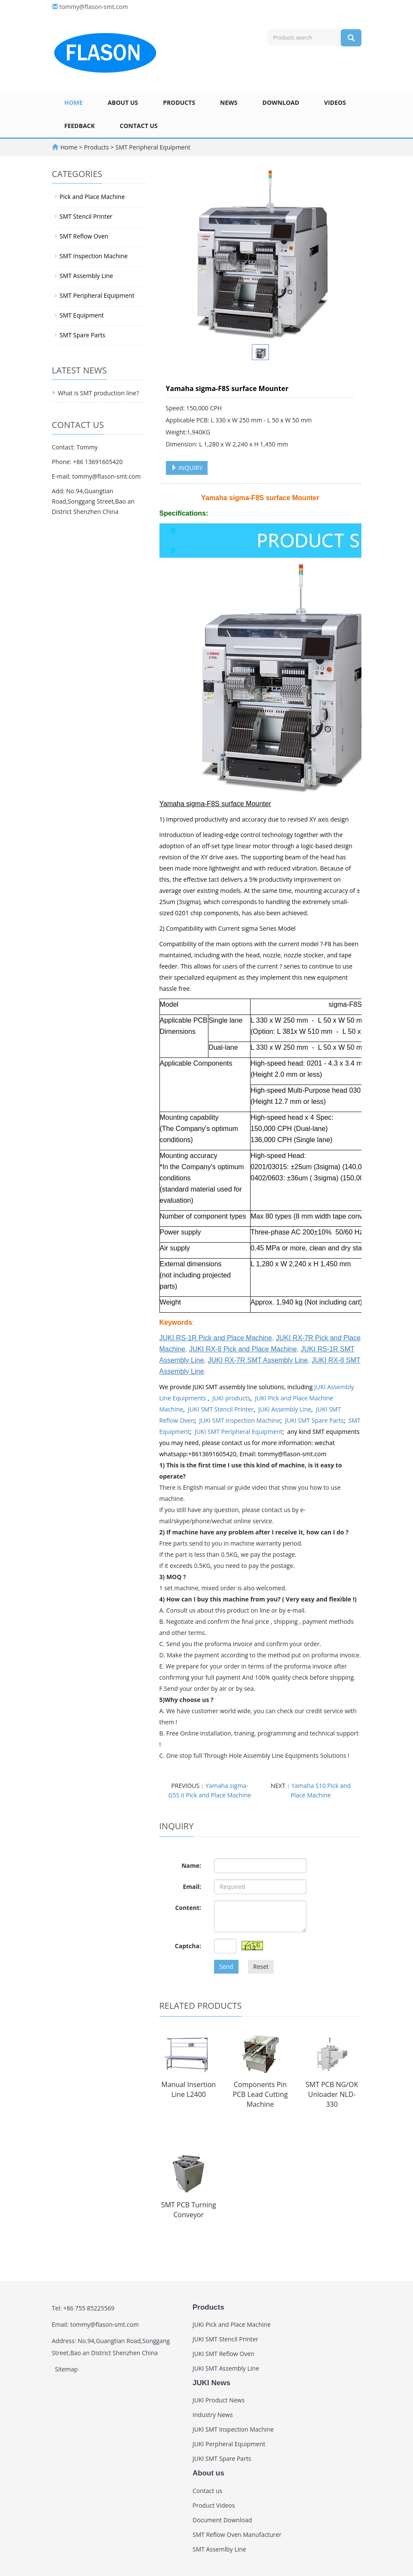  Describe the element at coordinates (187, 468) in the screenshot. I see `INQUIRY` at that location.